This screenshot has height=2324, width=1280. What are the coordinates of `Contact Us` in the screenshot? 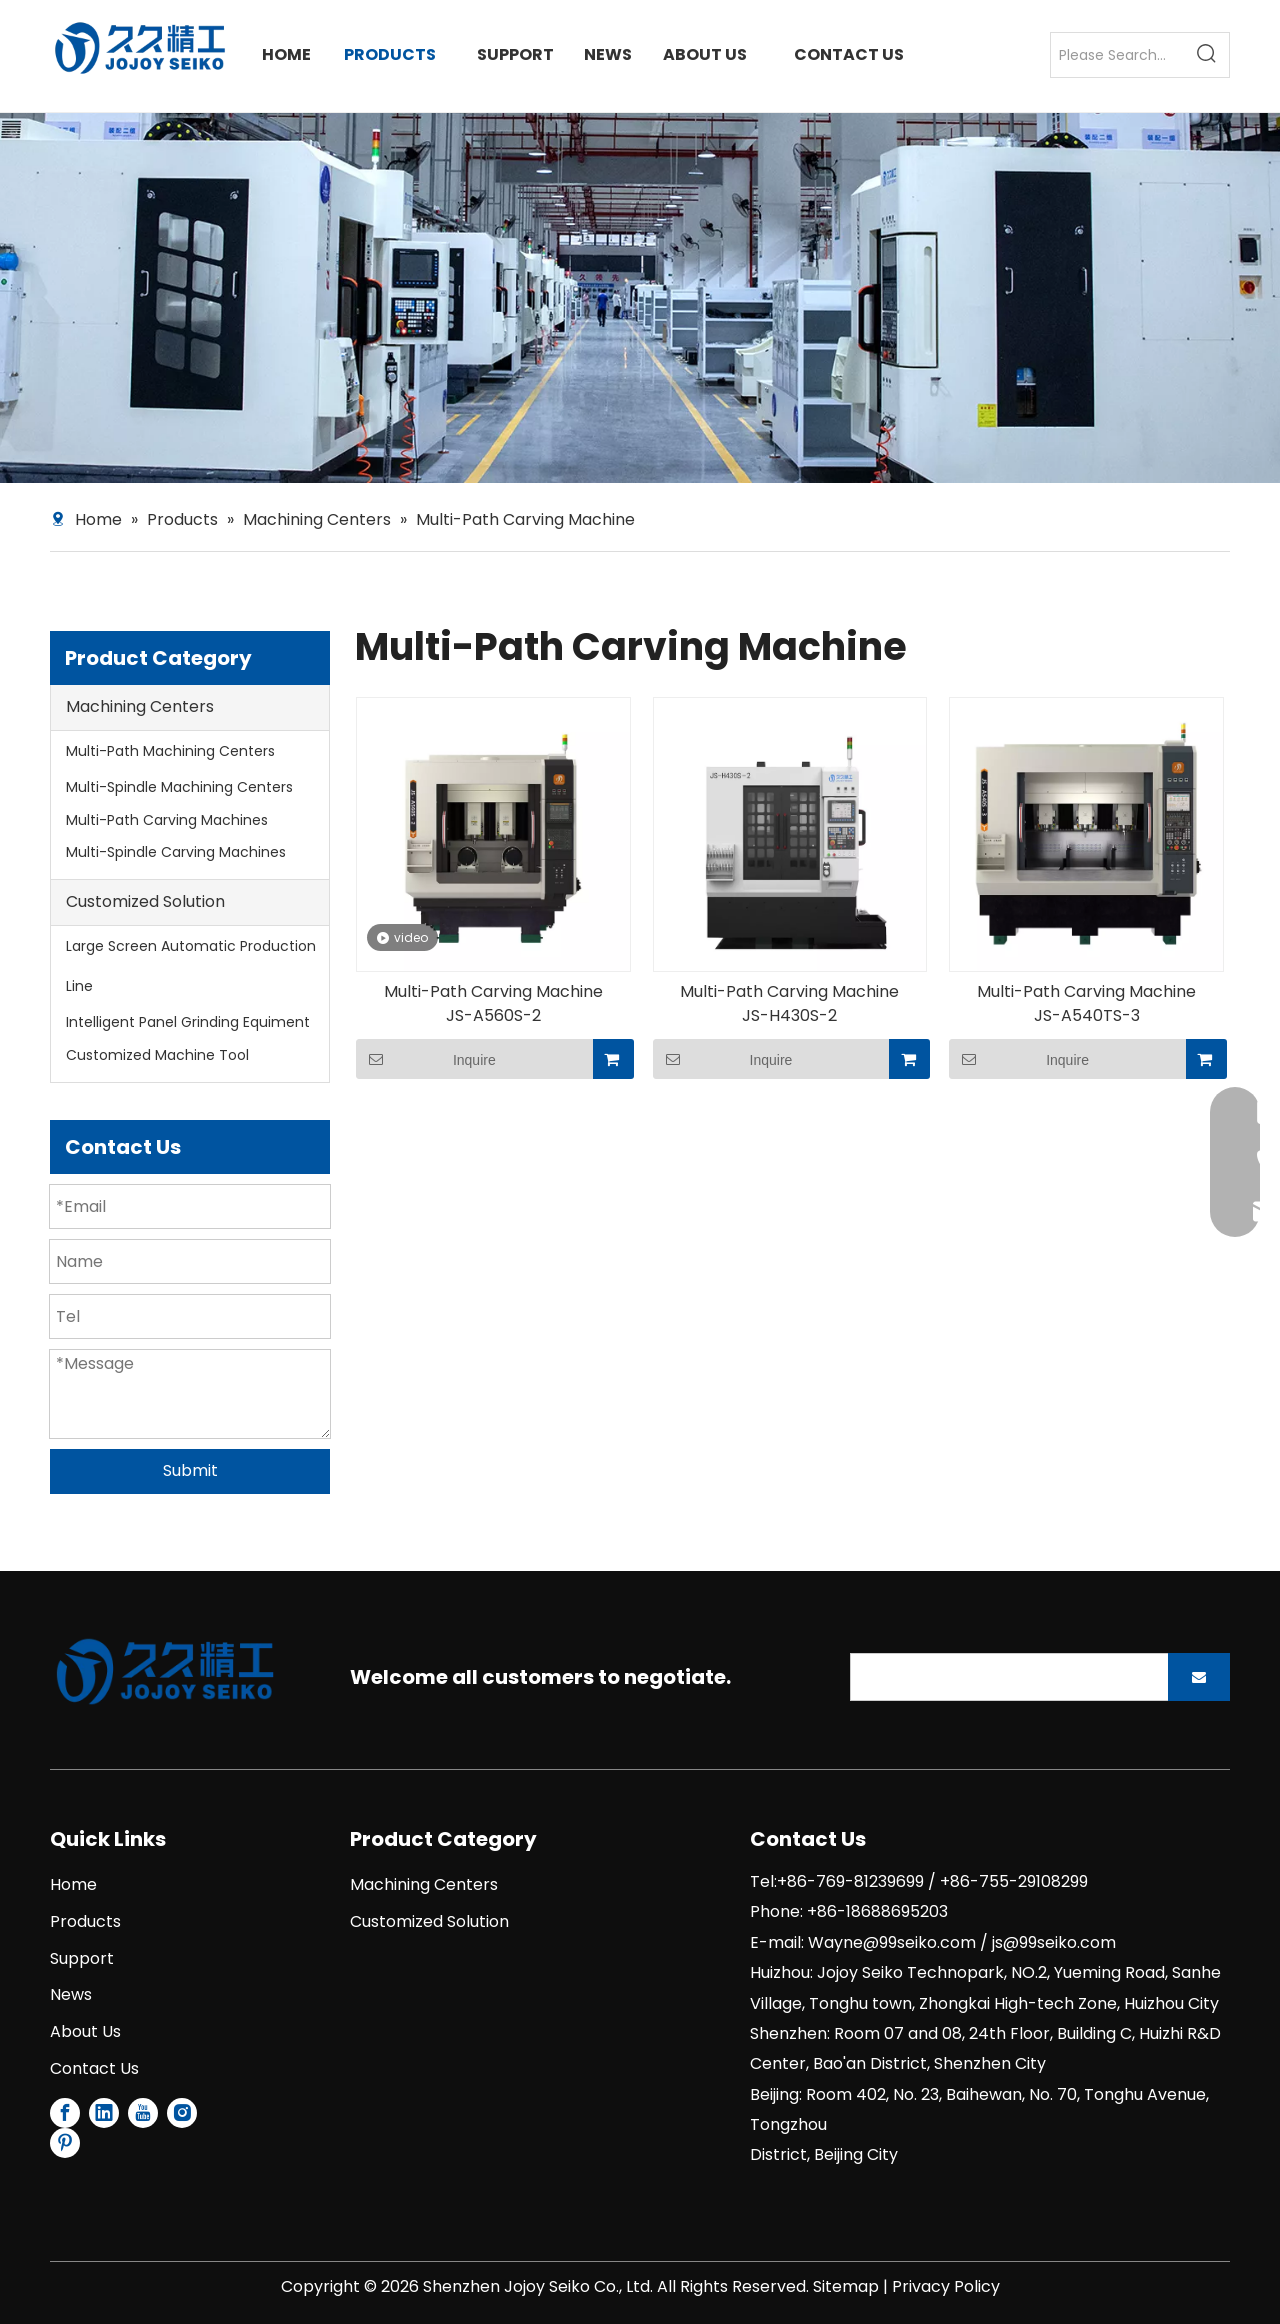 It's located at (94, 2068).